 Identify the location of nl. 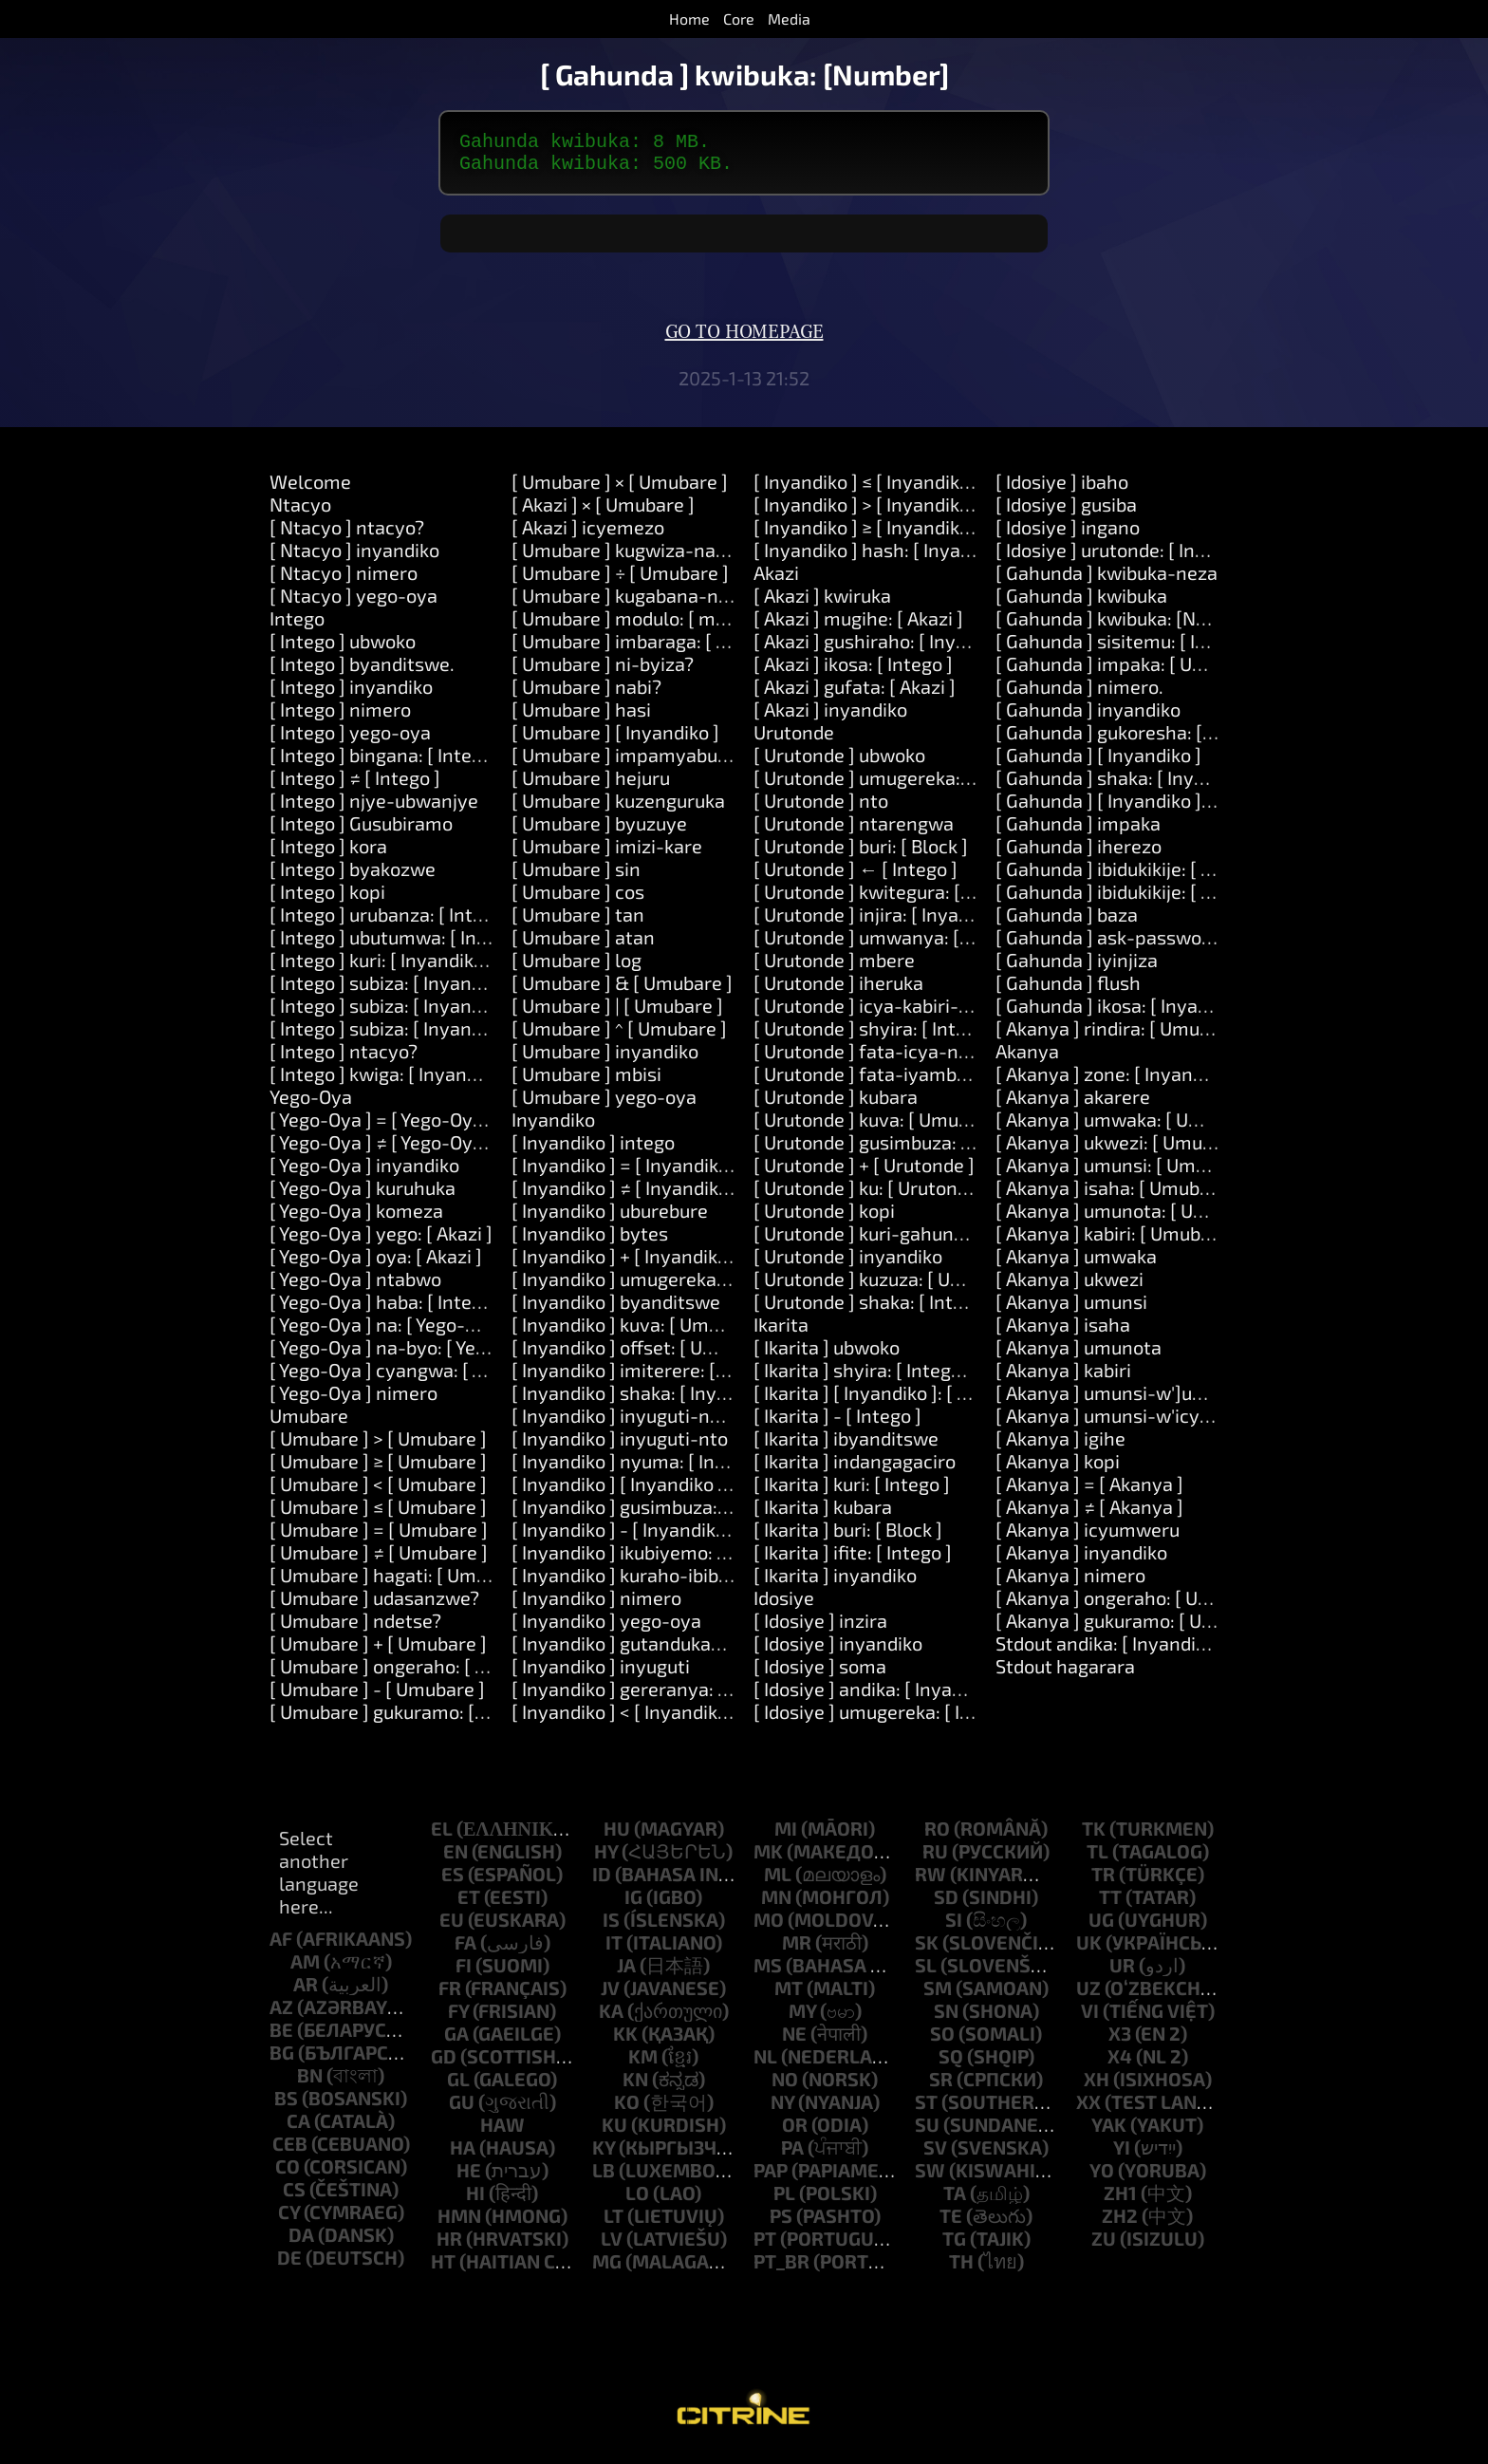
(765, 2063).